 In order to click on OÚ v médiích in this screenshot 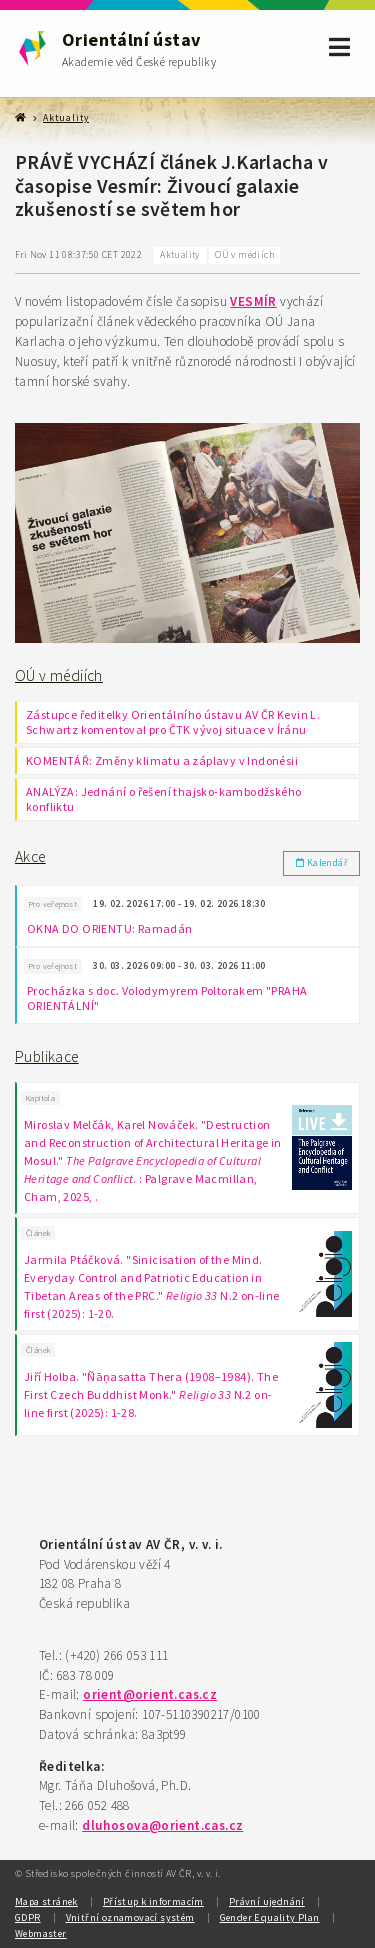, I will do `click(59, 675)`.